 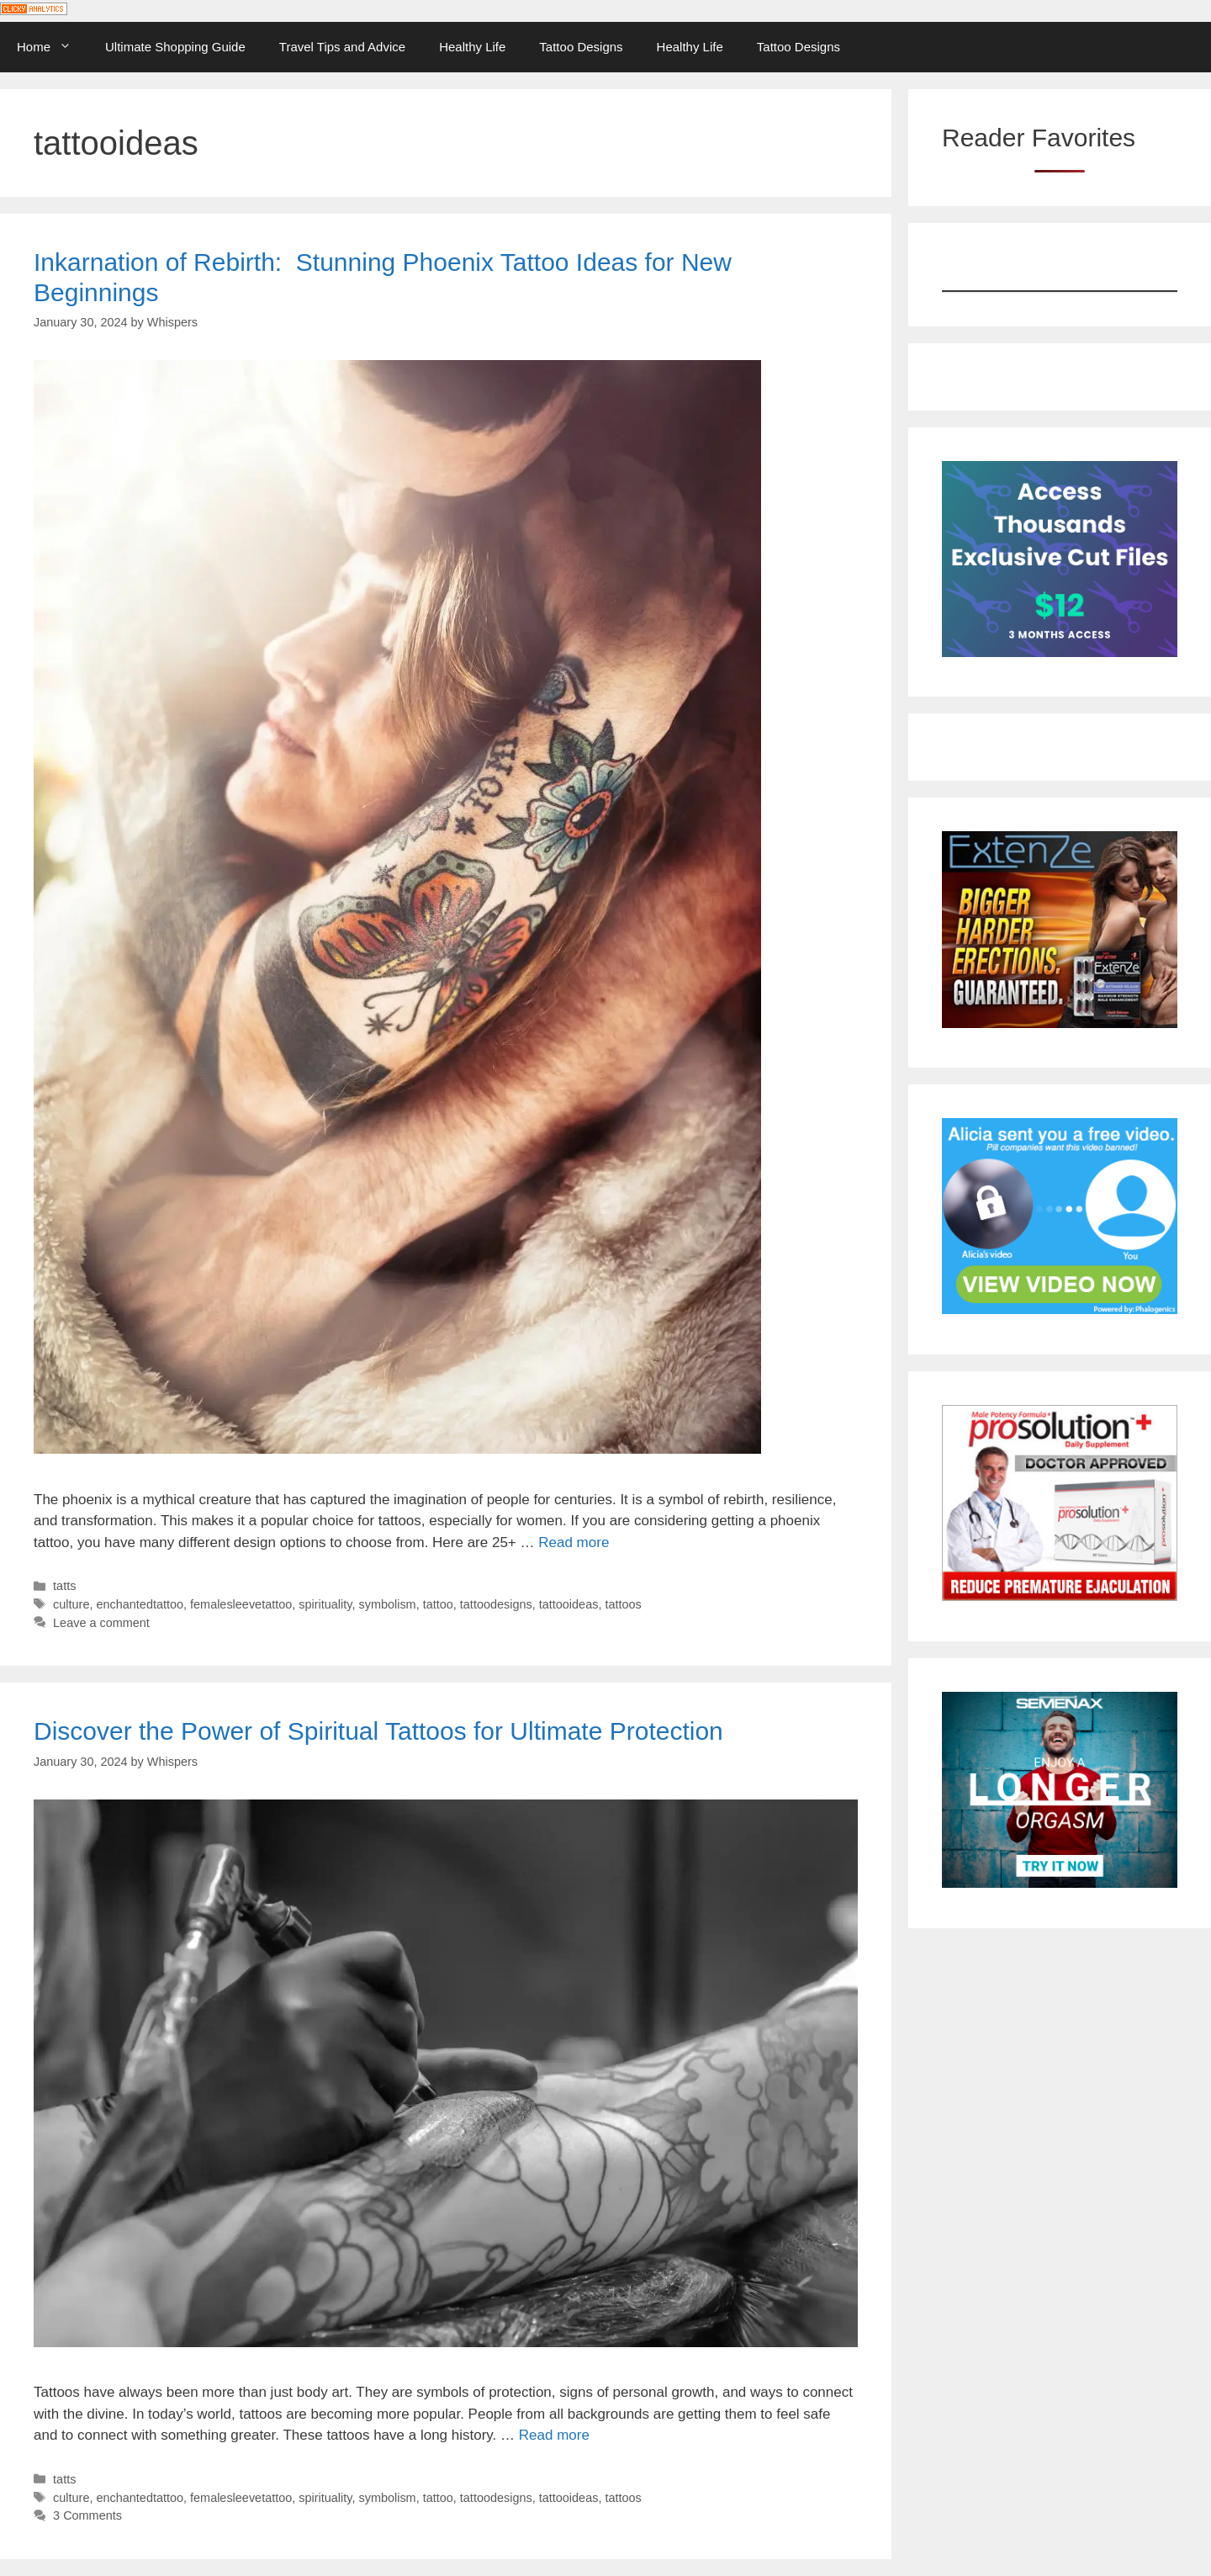 I want to click on tattoodesigns, so click(x=496, y=1604).